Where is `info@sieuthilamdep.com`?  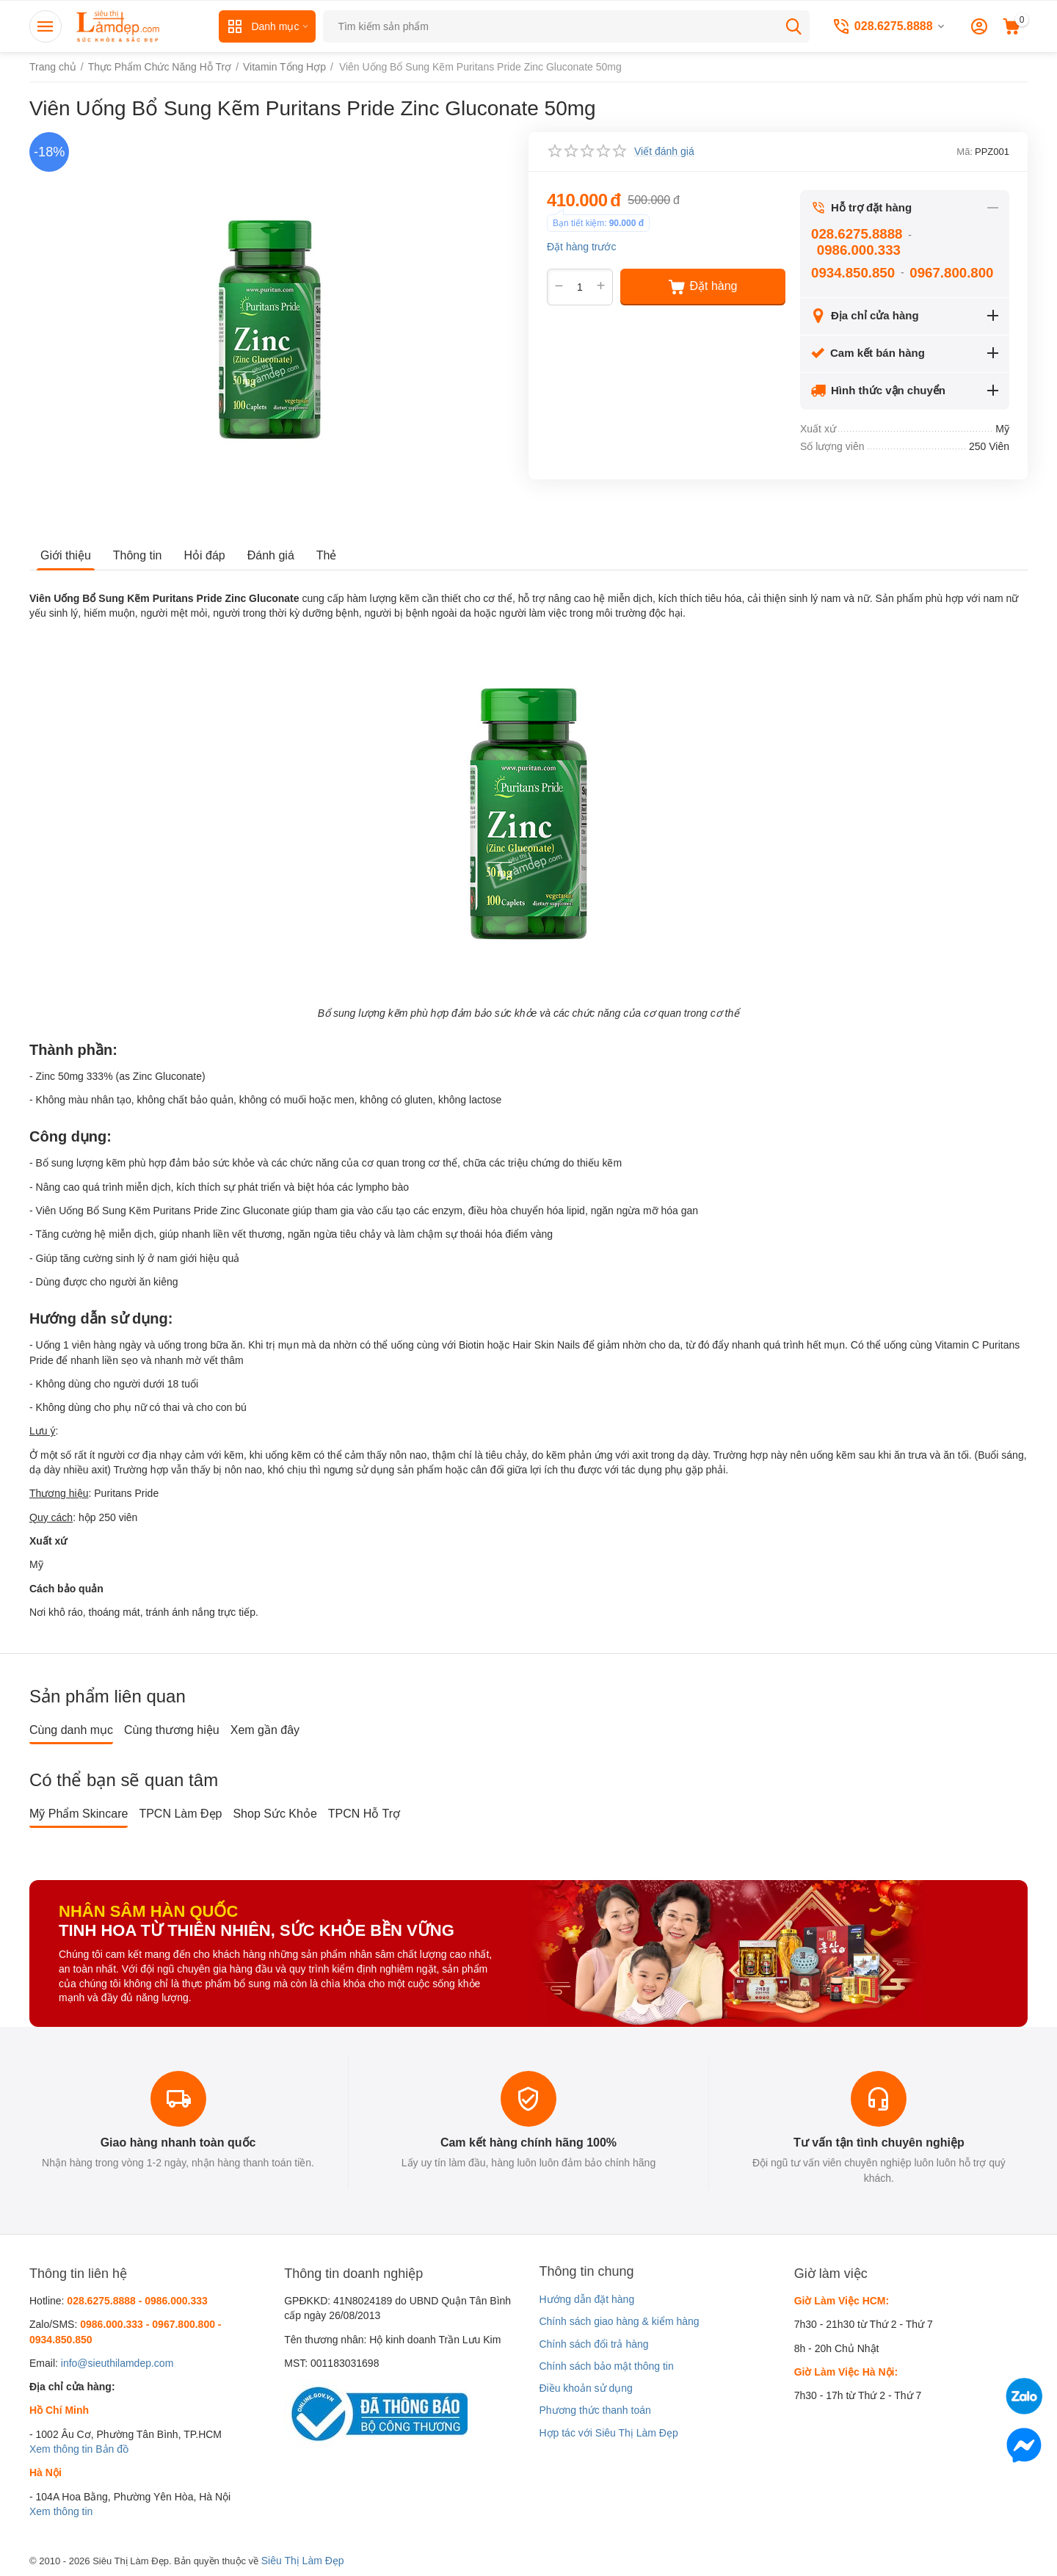 info@sieuthilamdep.com is located at coordinates (117, 2363).